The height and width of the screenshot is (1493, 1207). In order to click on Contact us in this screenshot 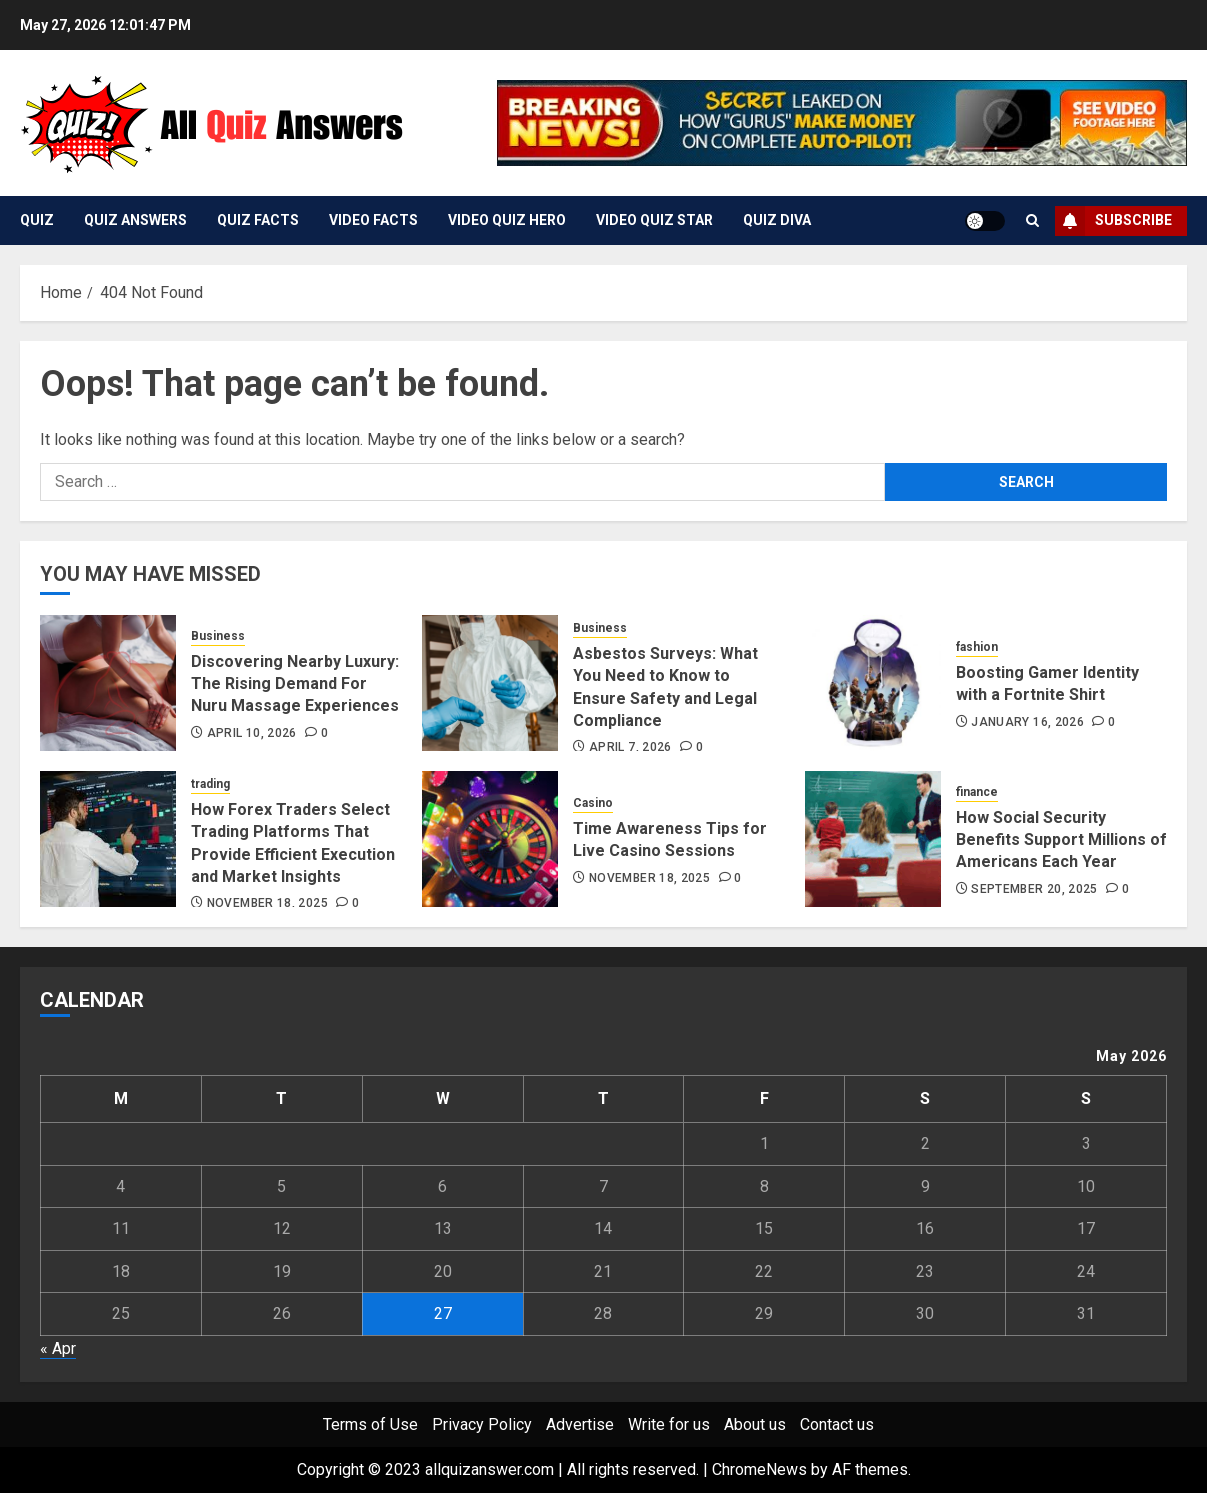, I will do `click(837, 1424)`.